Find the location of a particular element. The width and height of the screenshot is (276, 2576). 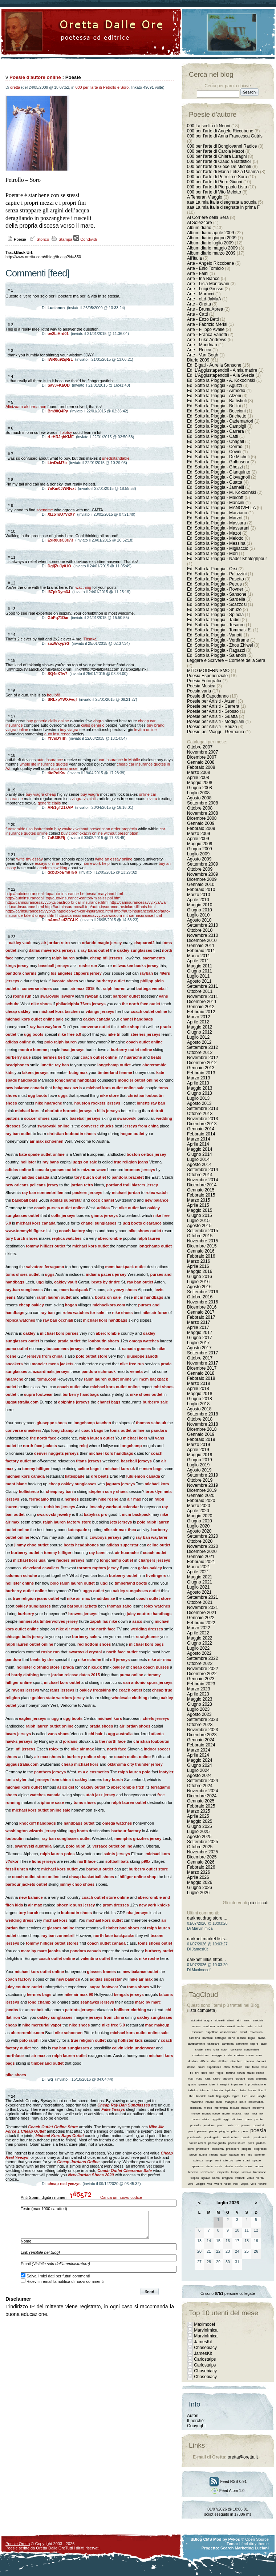

Dicembre 2019 is located at coordinates (201, 1490).